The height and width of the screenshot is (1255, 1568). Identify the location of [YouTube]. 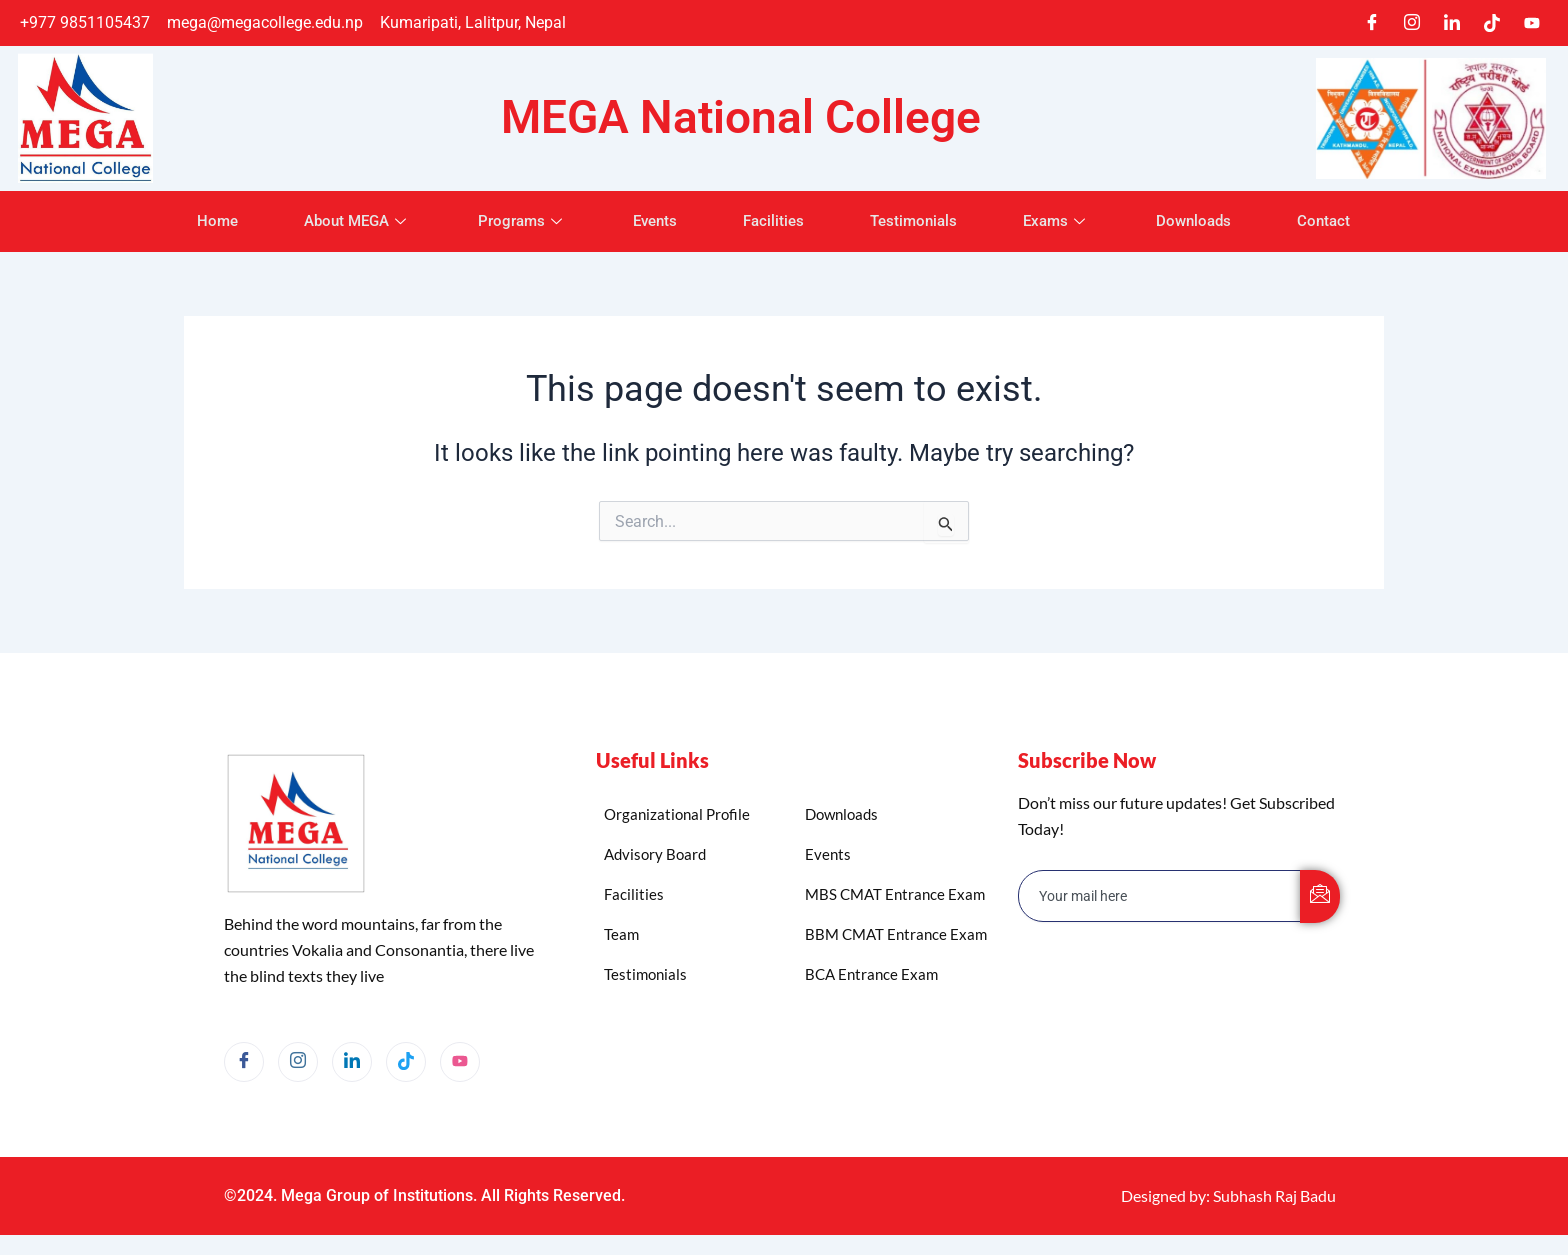
(460, 1062).